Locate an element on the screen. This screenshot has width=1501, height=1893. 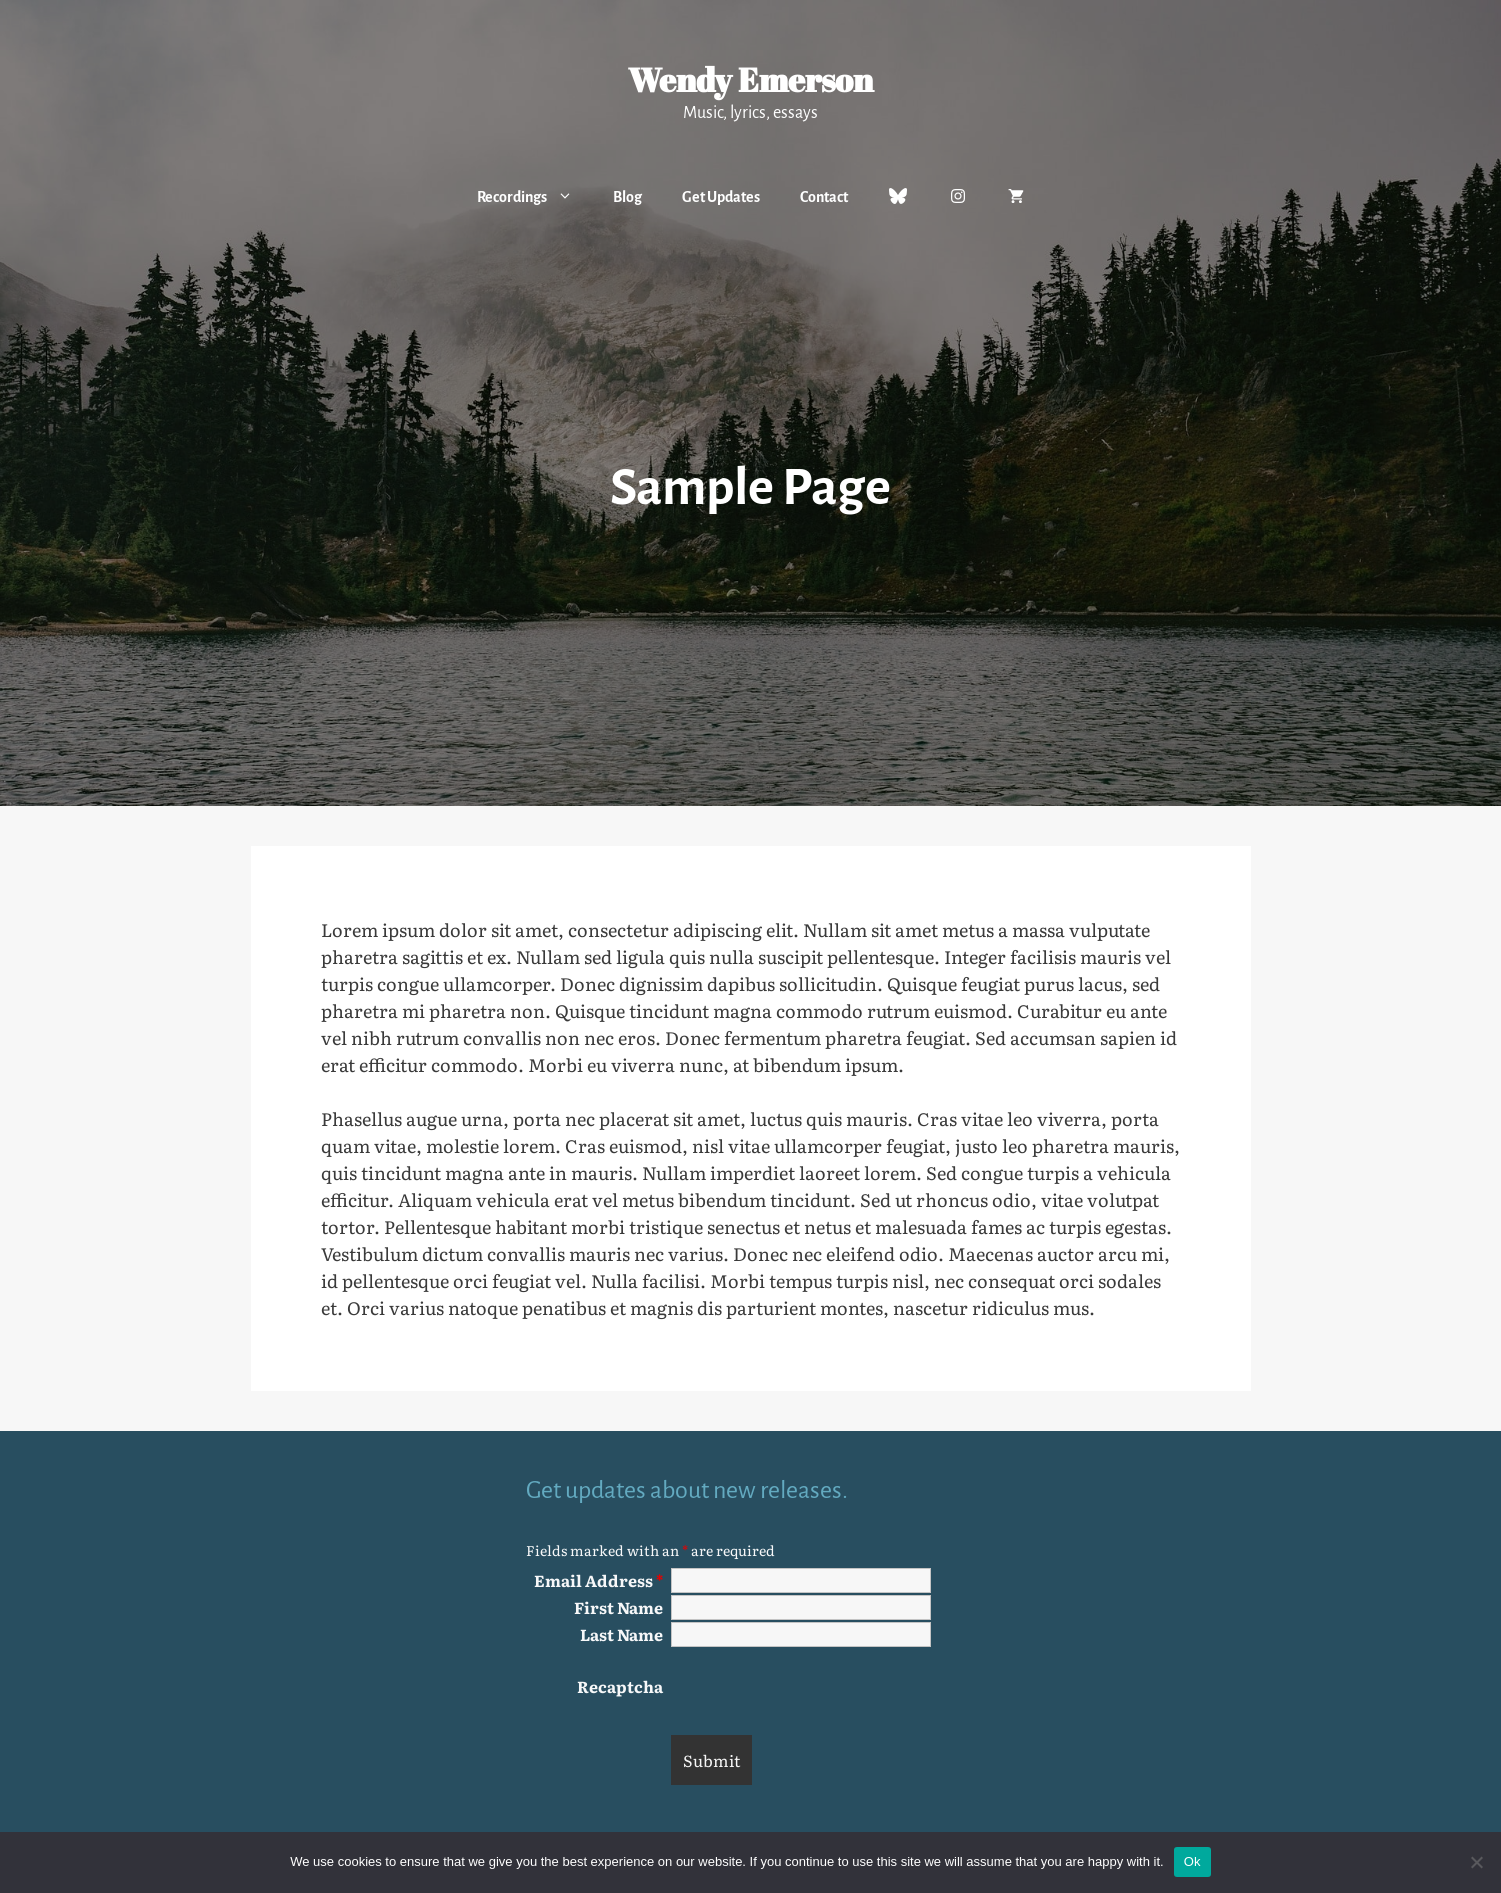
Get Updates is located at coordinates (721, 197).